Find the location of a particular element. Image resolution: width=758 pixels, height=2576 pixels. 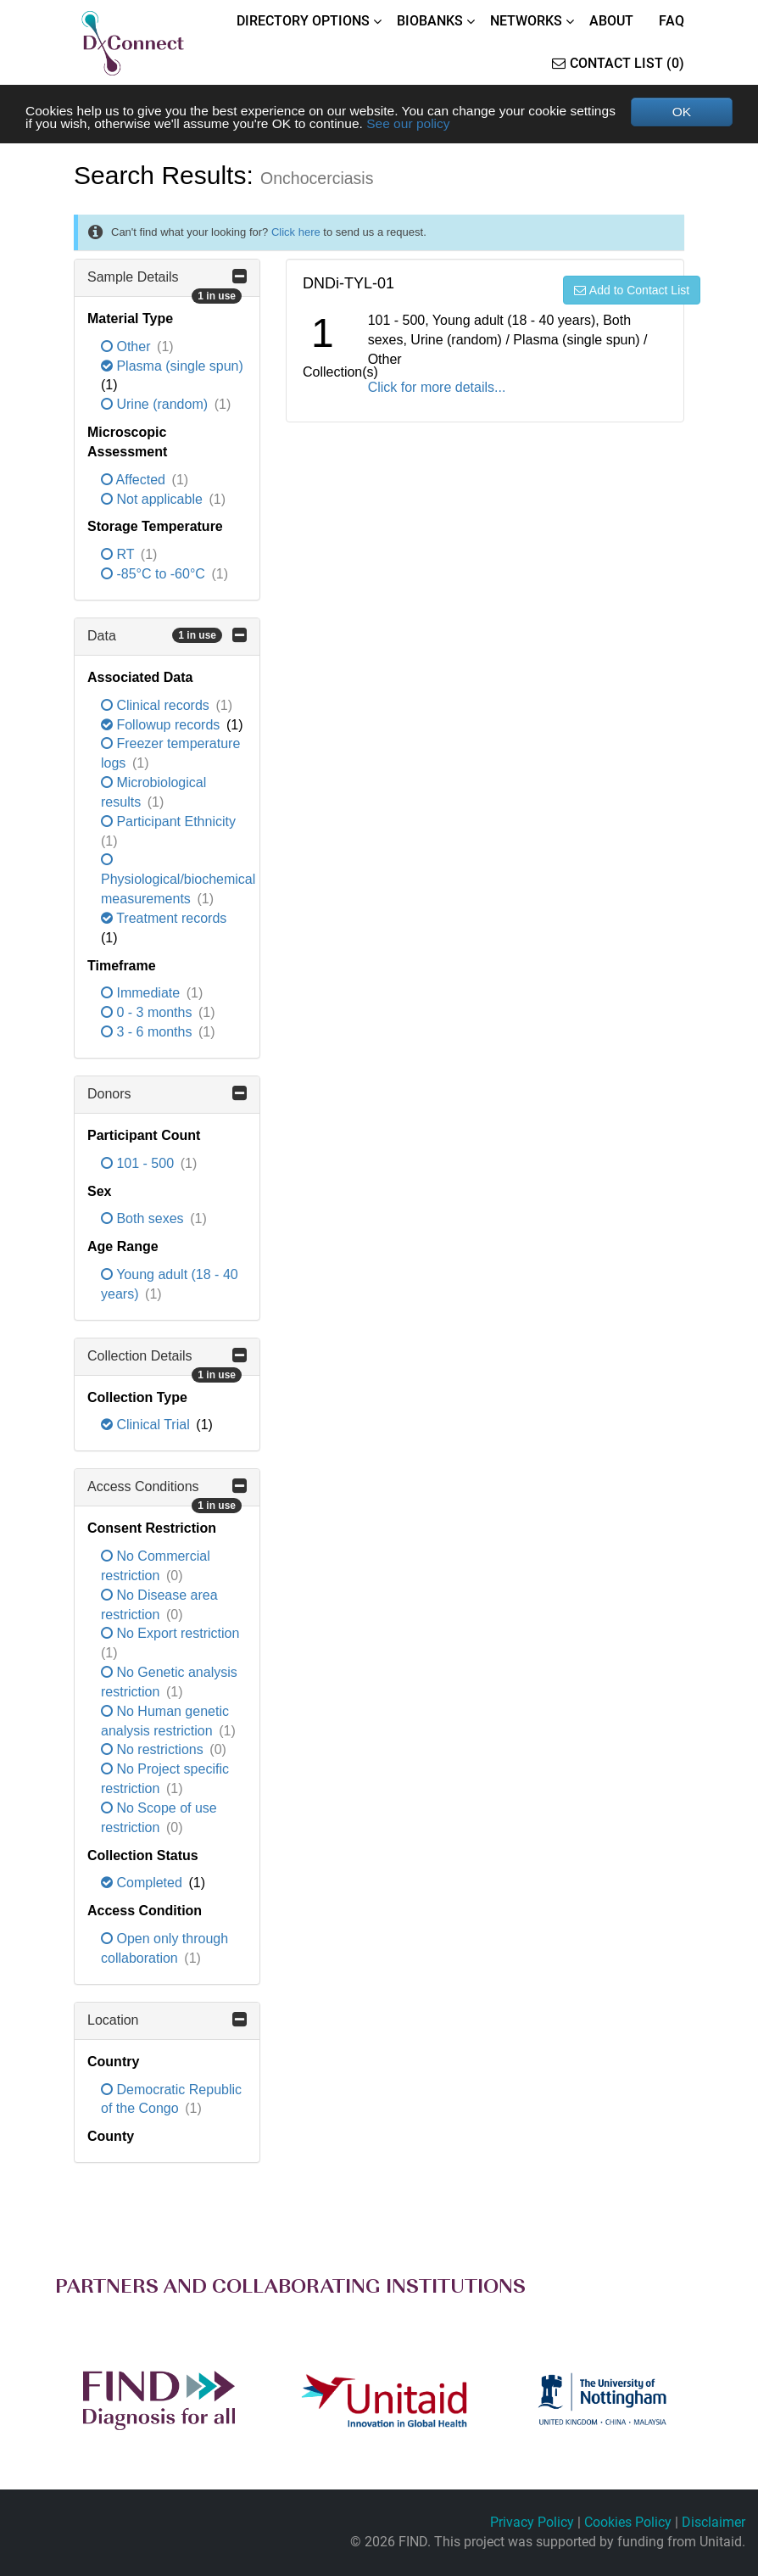

Completed is located at coordinates (143, 1884).